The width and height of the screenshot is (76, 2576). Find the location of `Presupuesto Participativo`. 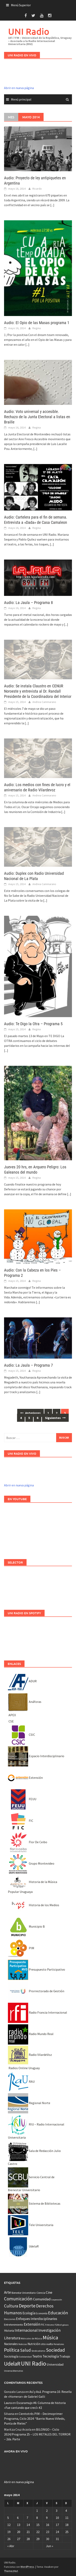

Presupuesto Participativo is located at coordinates (36, 1969).